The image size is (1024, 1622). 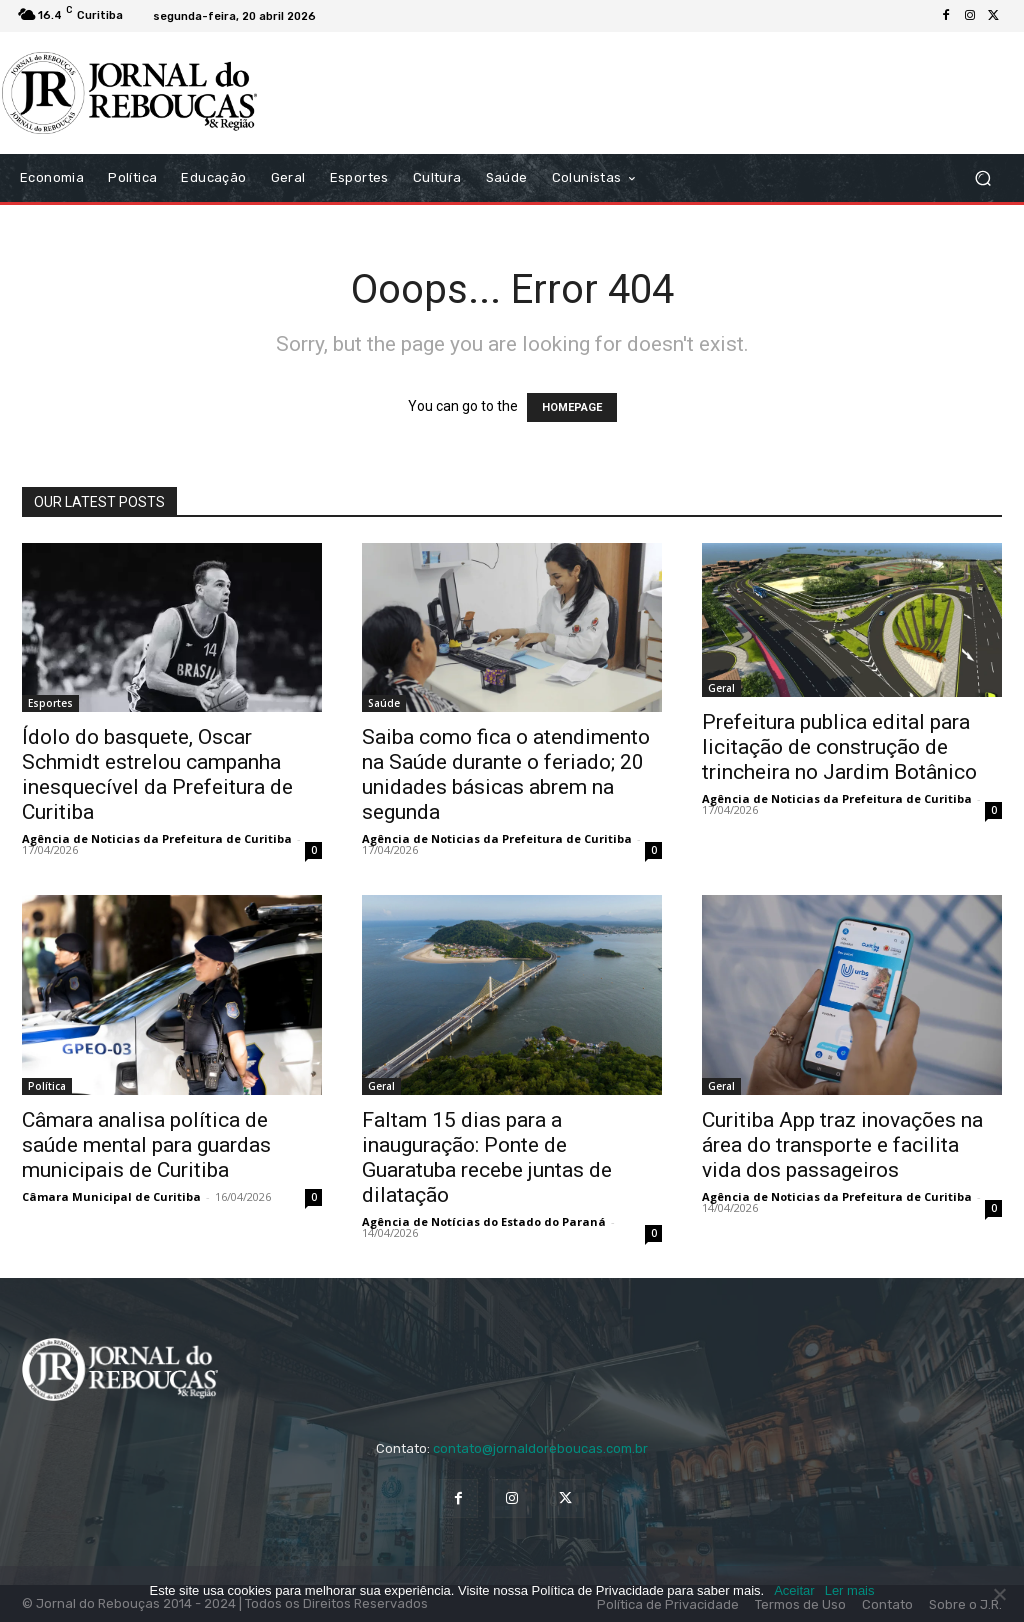 What do you see at coordinates (111, 1196) in the screenshot?
I see `Câmara Municipal de Curitiba` at bounding box center [111, 1196].